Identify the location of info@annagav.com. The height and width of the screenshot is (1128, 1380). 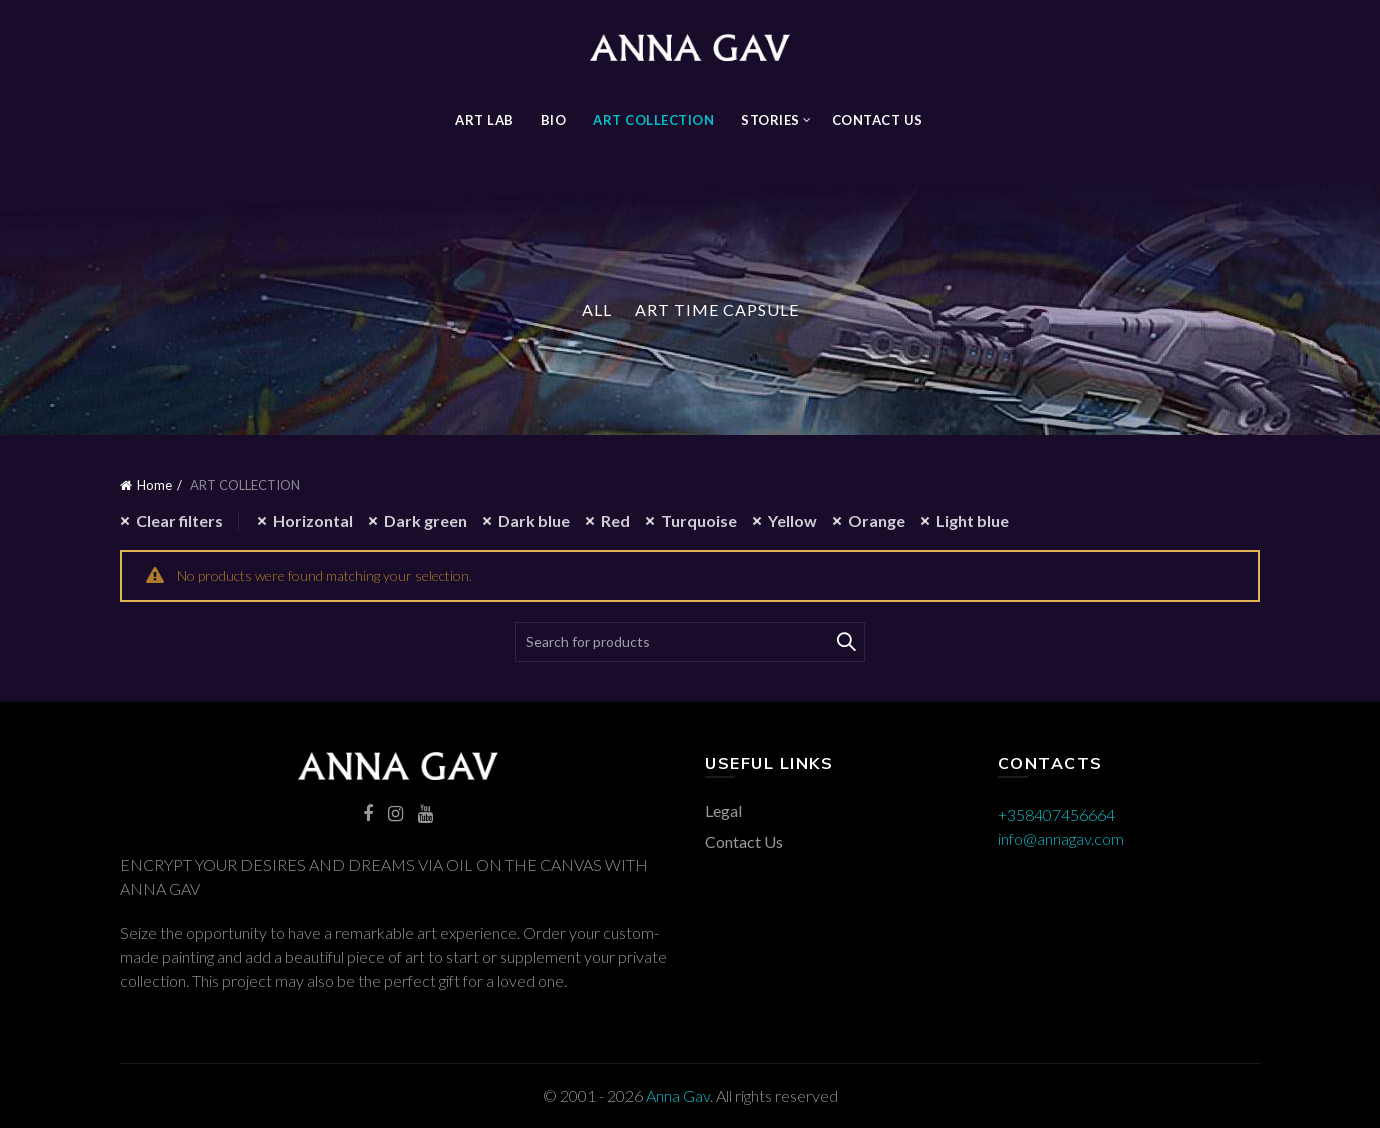
(1061, 838).